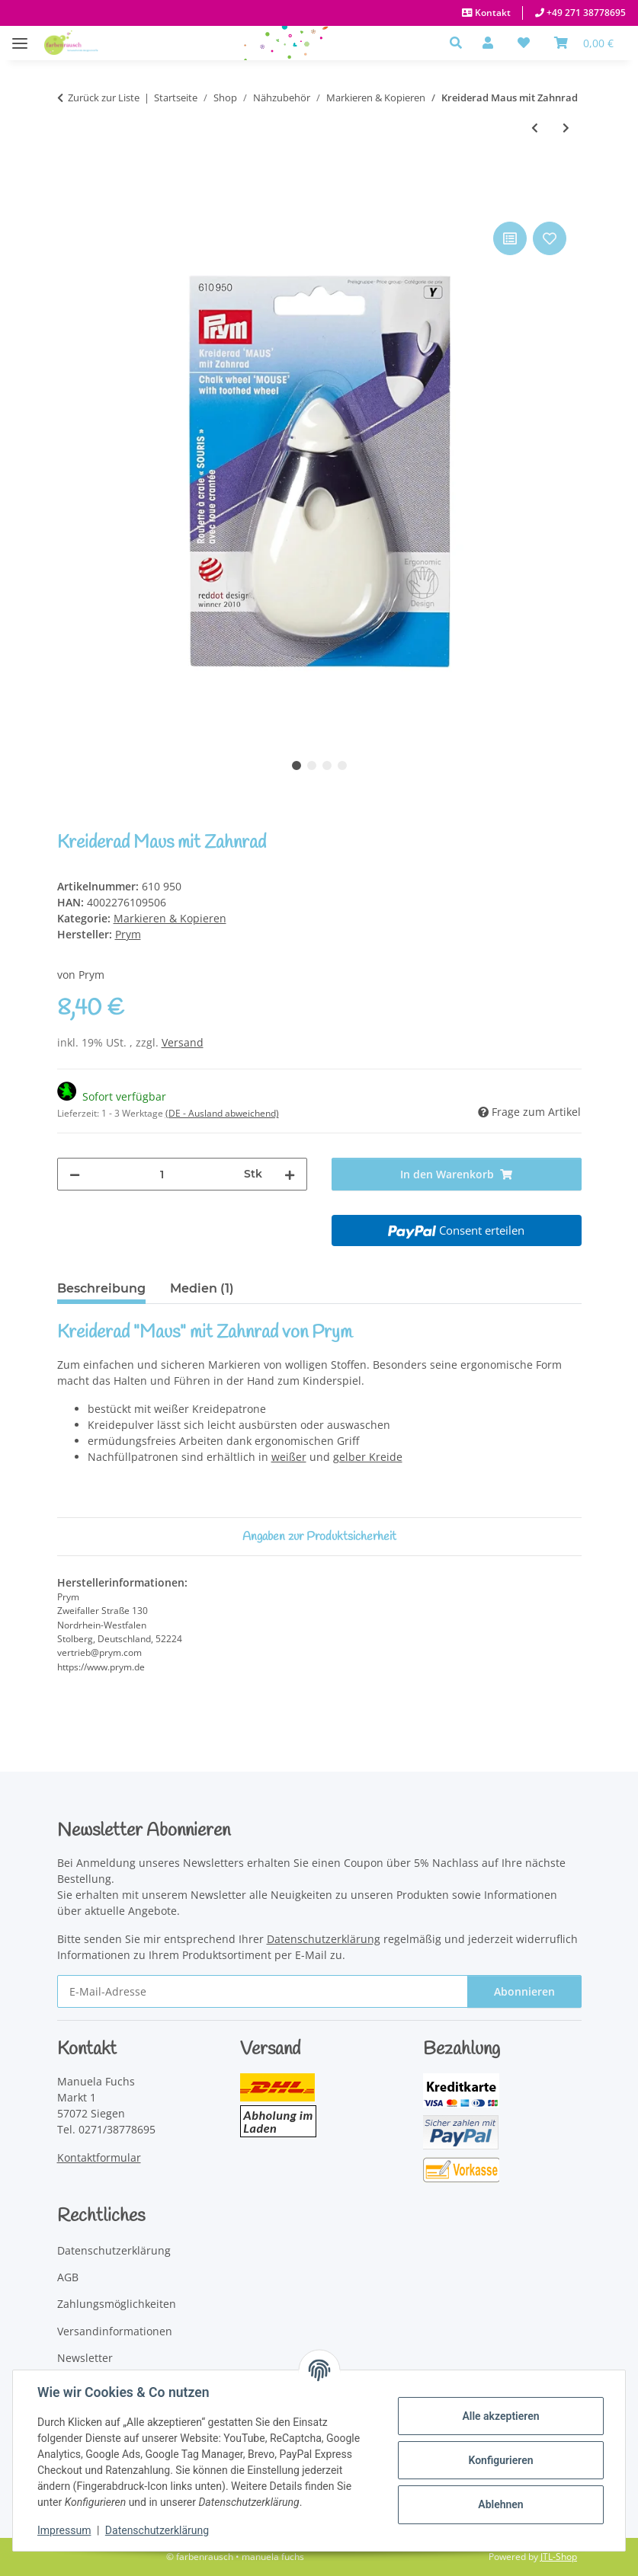  I want to click on Medien (1) [tab], so click(202, 1288).